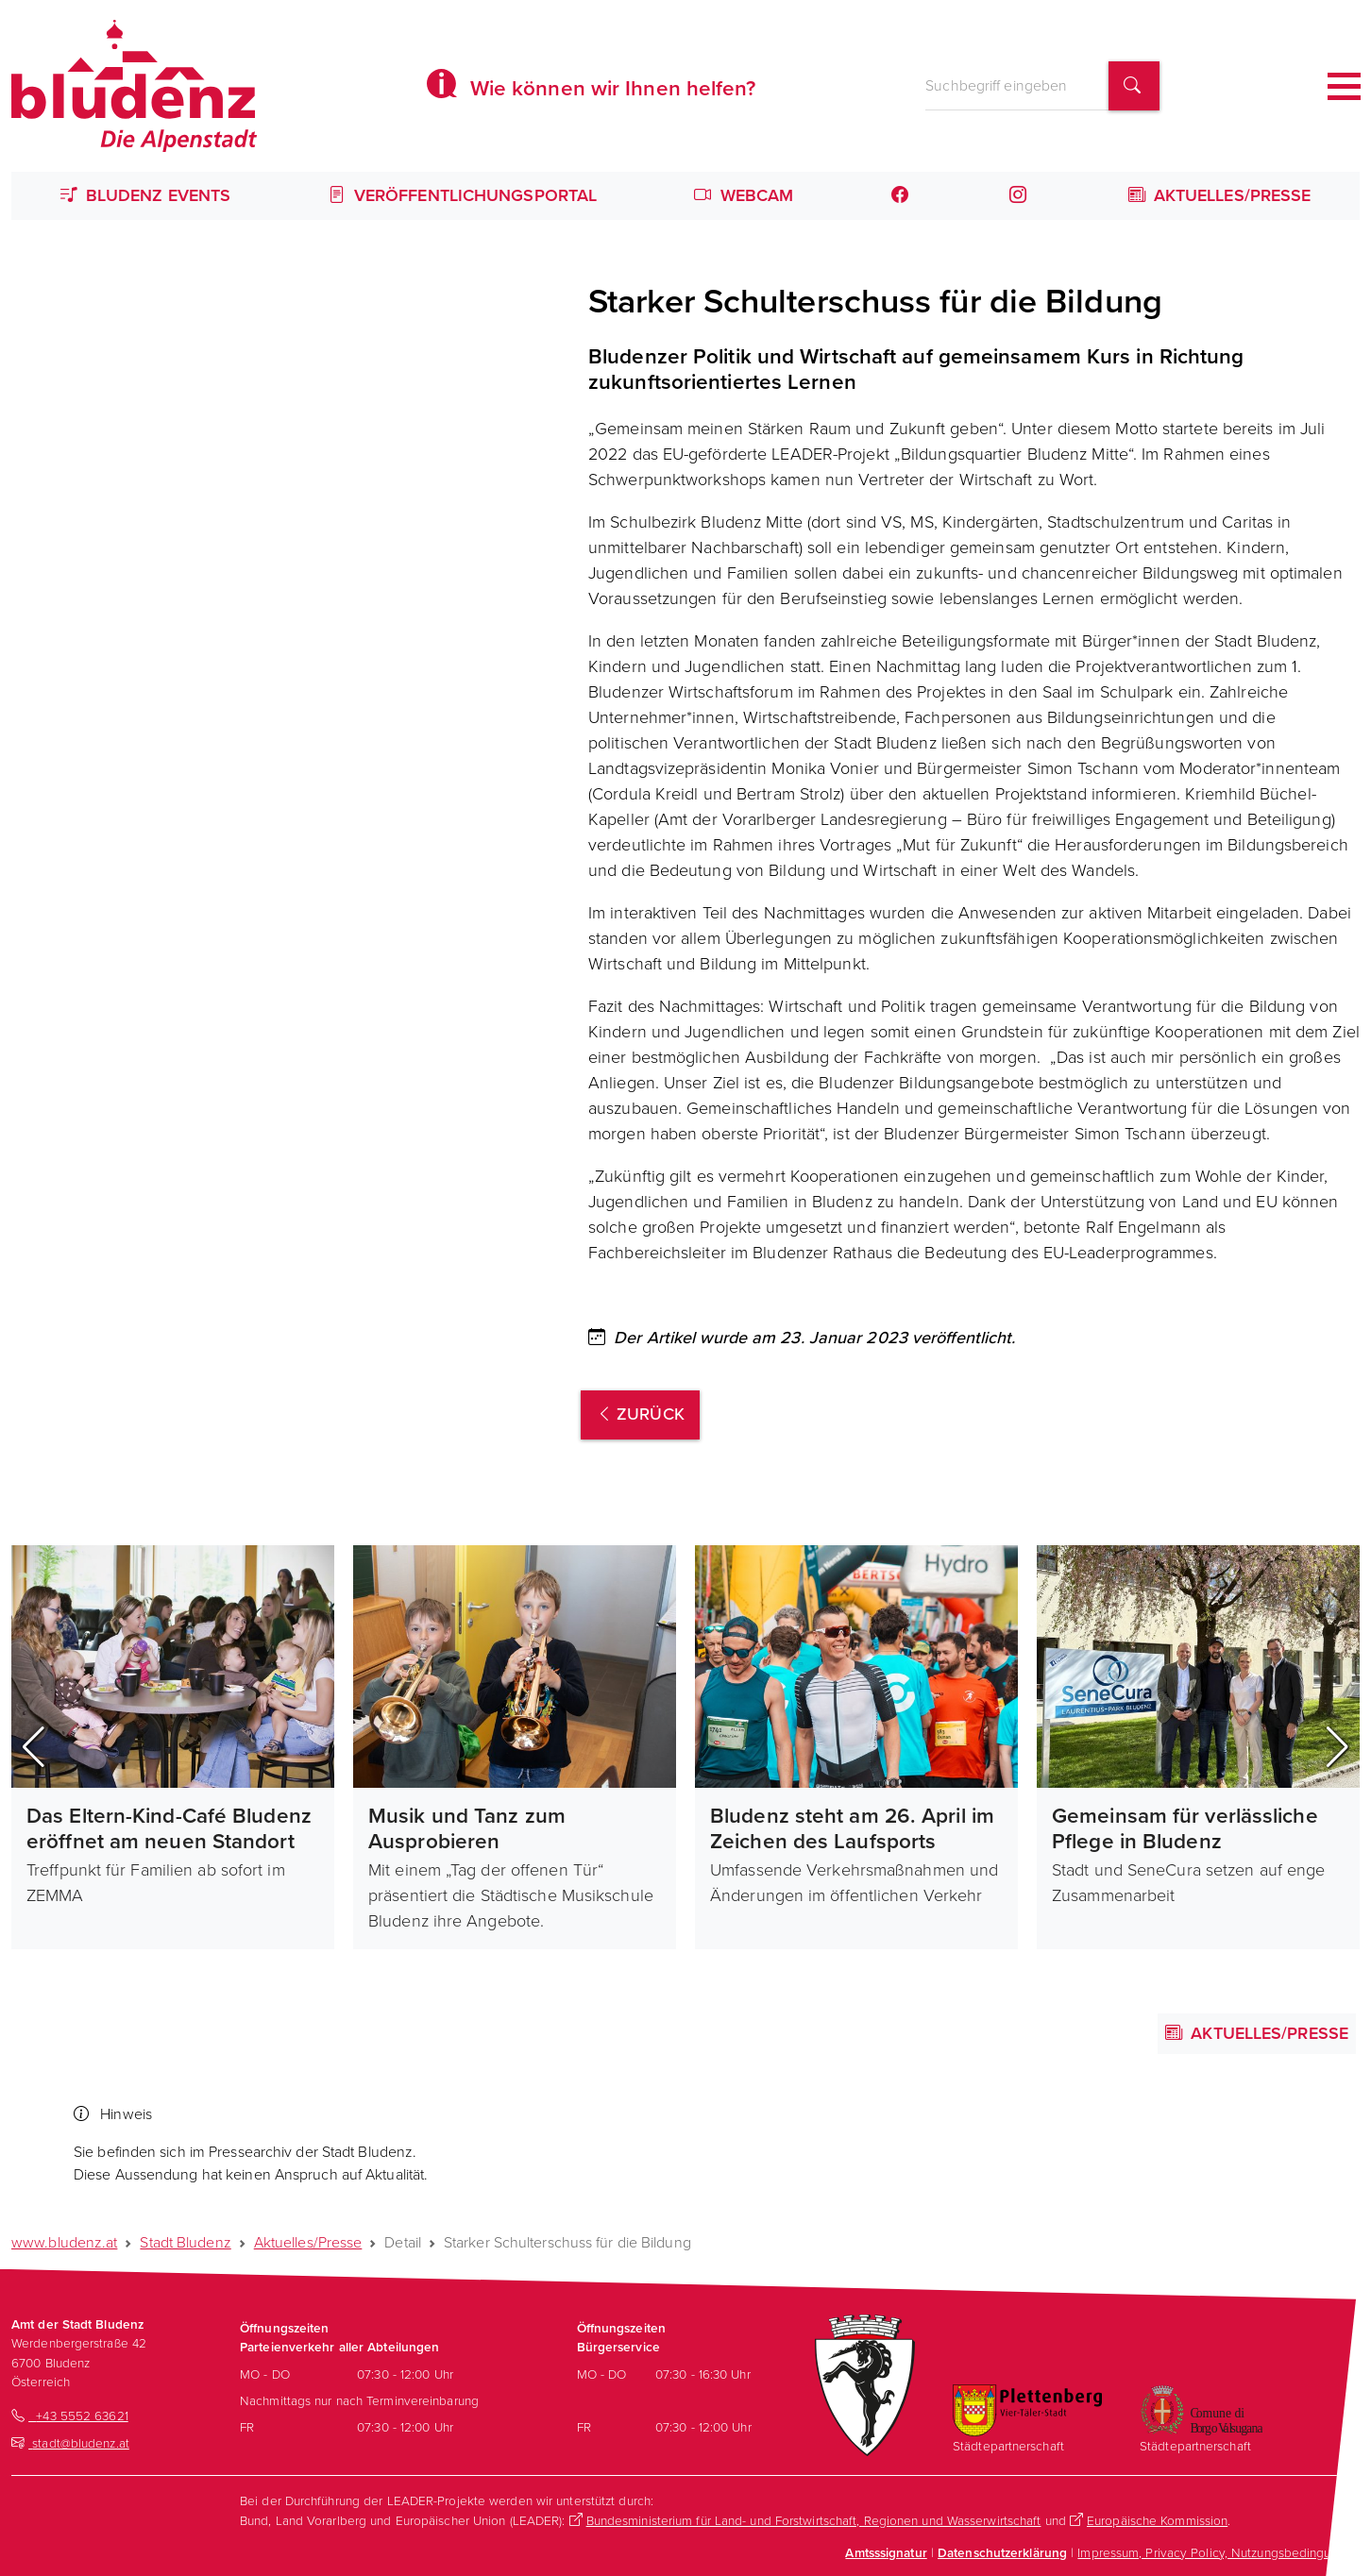  I want to click on Bludenz Events, so click(145, 195).